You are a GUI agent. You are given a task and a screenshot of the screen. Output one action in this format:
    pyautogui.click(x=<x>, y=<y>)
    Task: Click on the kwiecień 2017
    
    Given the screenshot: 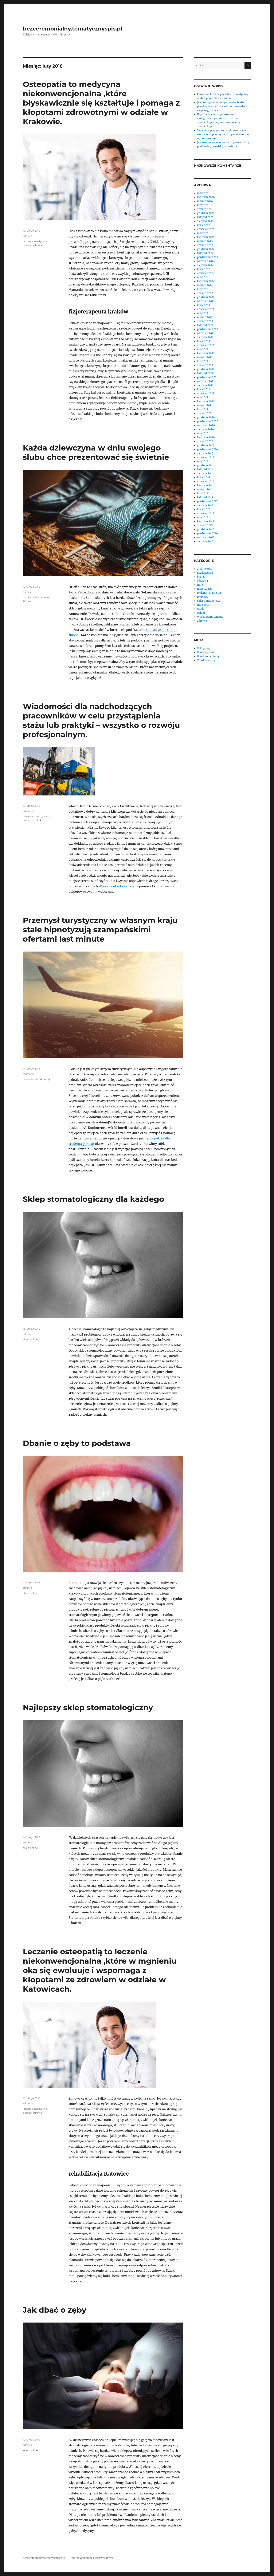 What is the action you would take?
    pyautogui.click(x=205, y=521)
    